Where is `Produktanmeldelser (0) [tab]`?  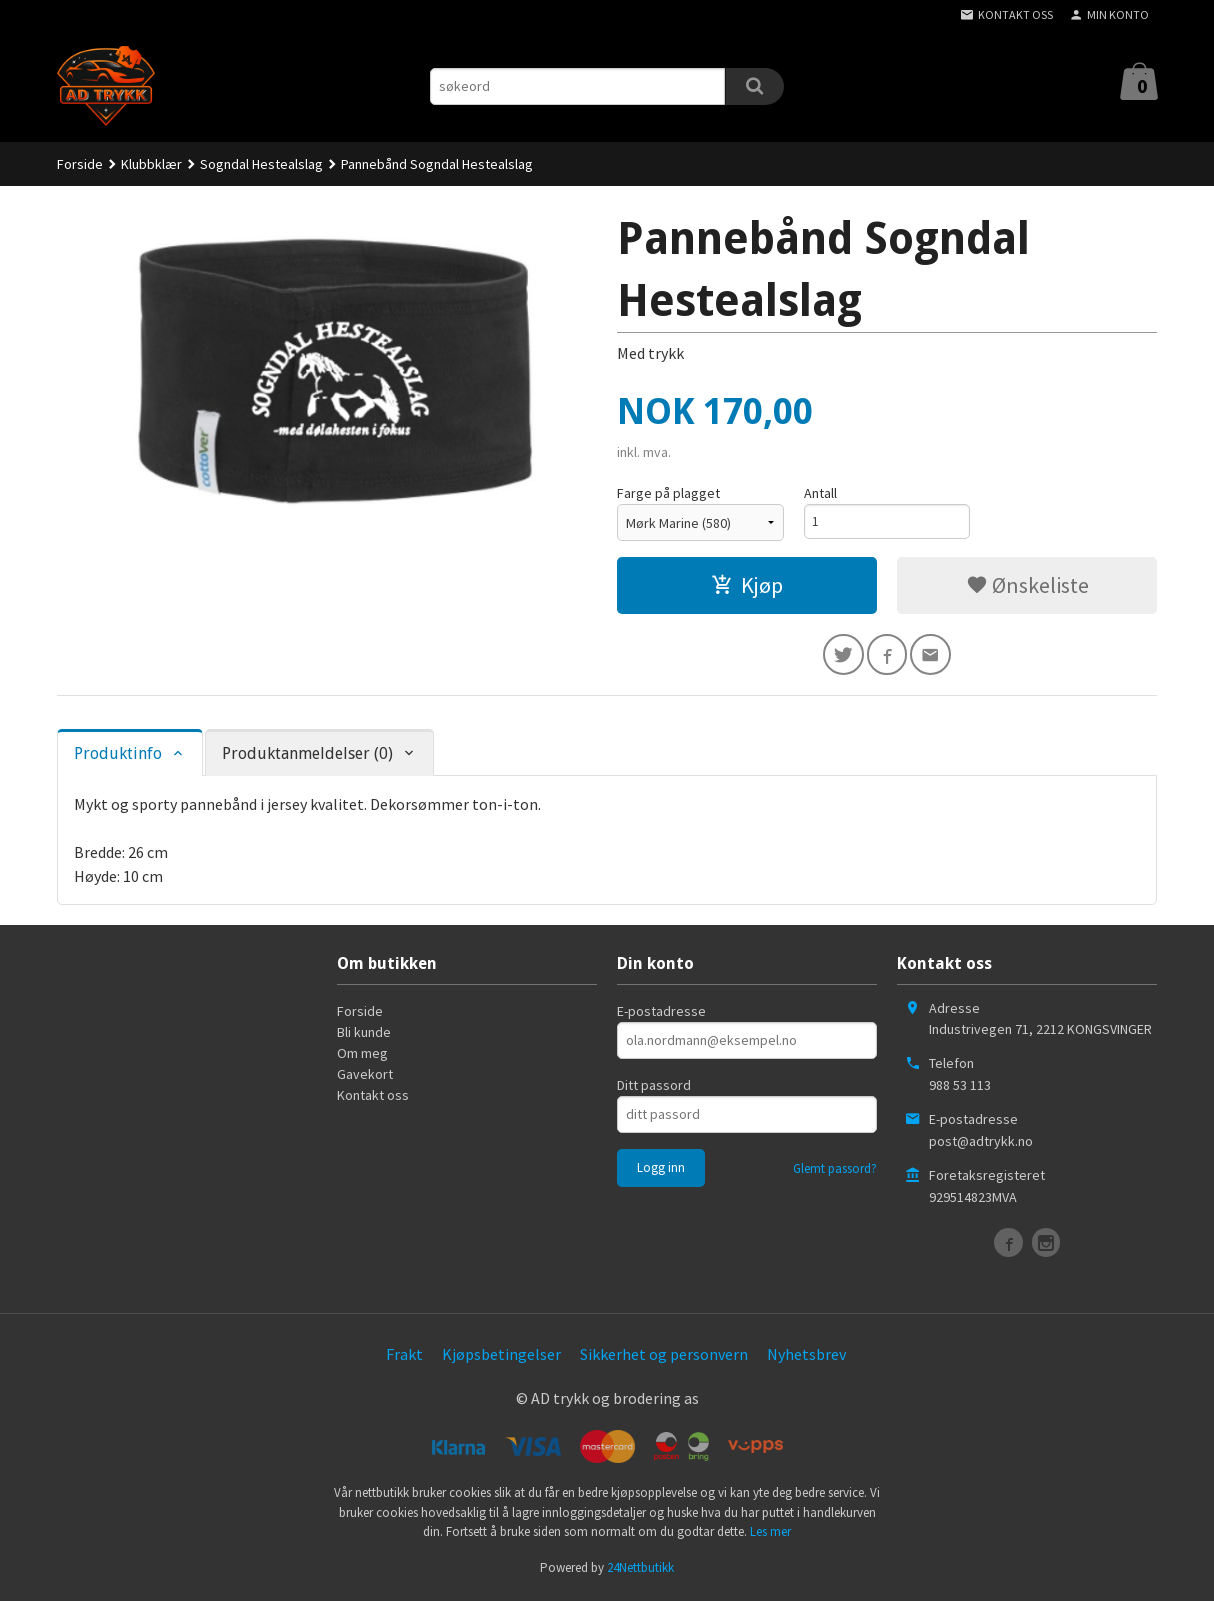
Produktanmeldelser (0) [tab] is located at coordinates (307, 756).